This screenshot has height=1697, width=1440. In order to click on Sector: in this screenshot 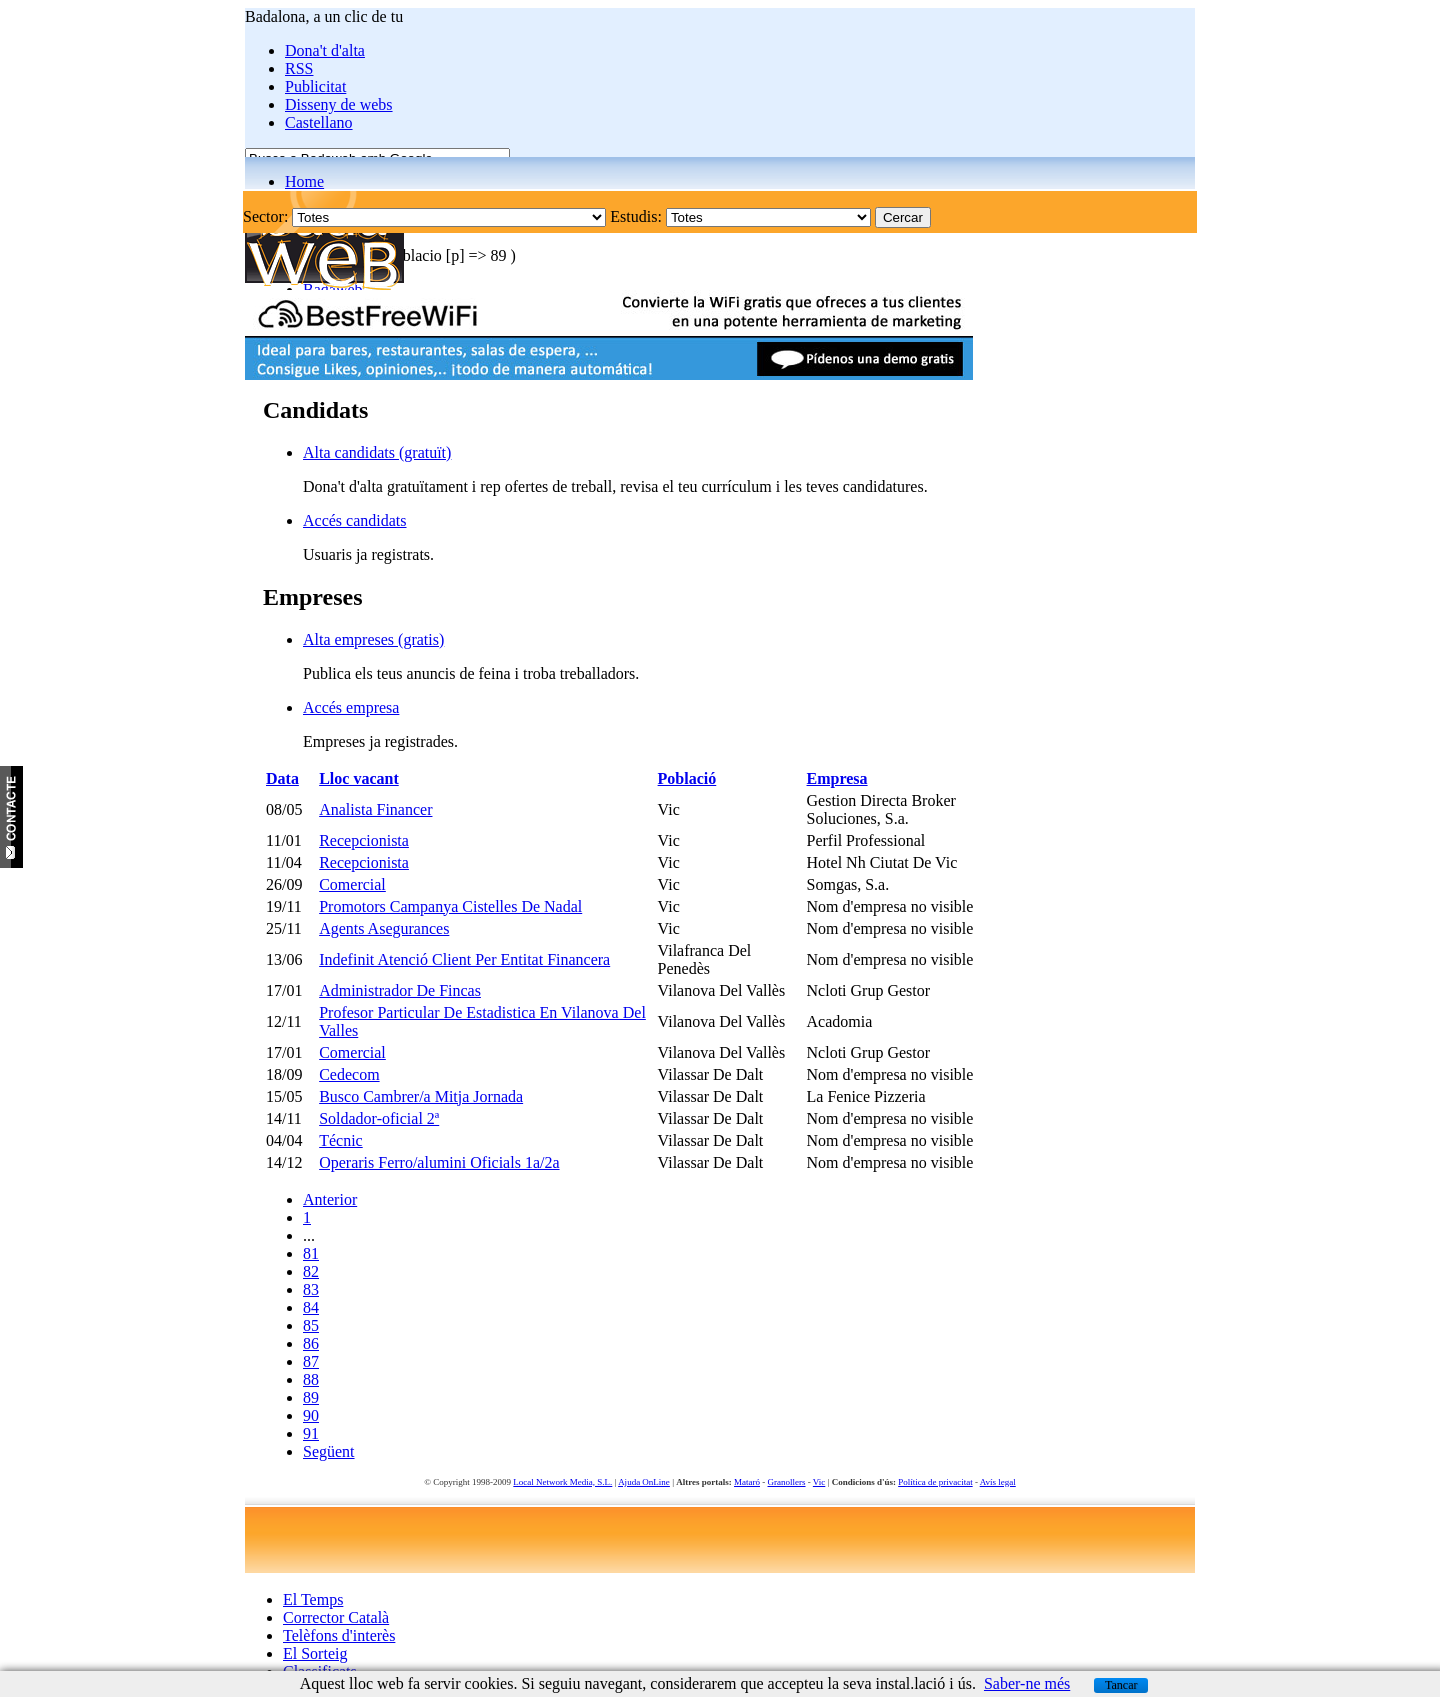, I will do `click(265, 216)`.